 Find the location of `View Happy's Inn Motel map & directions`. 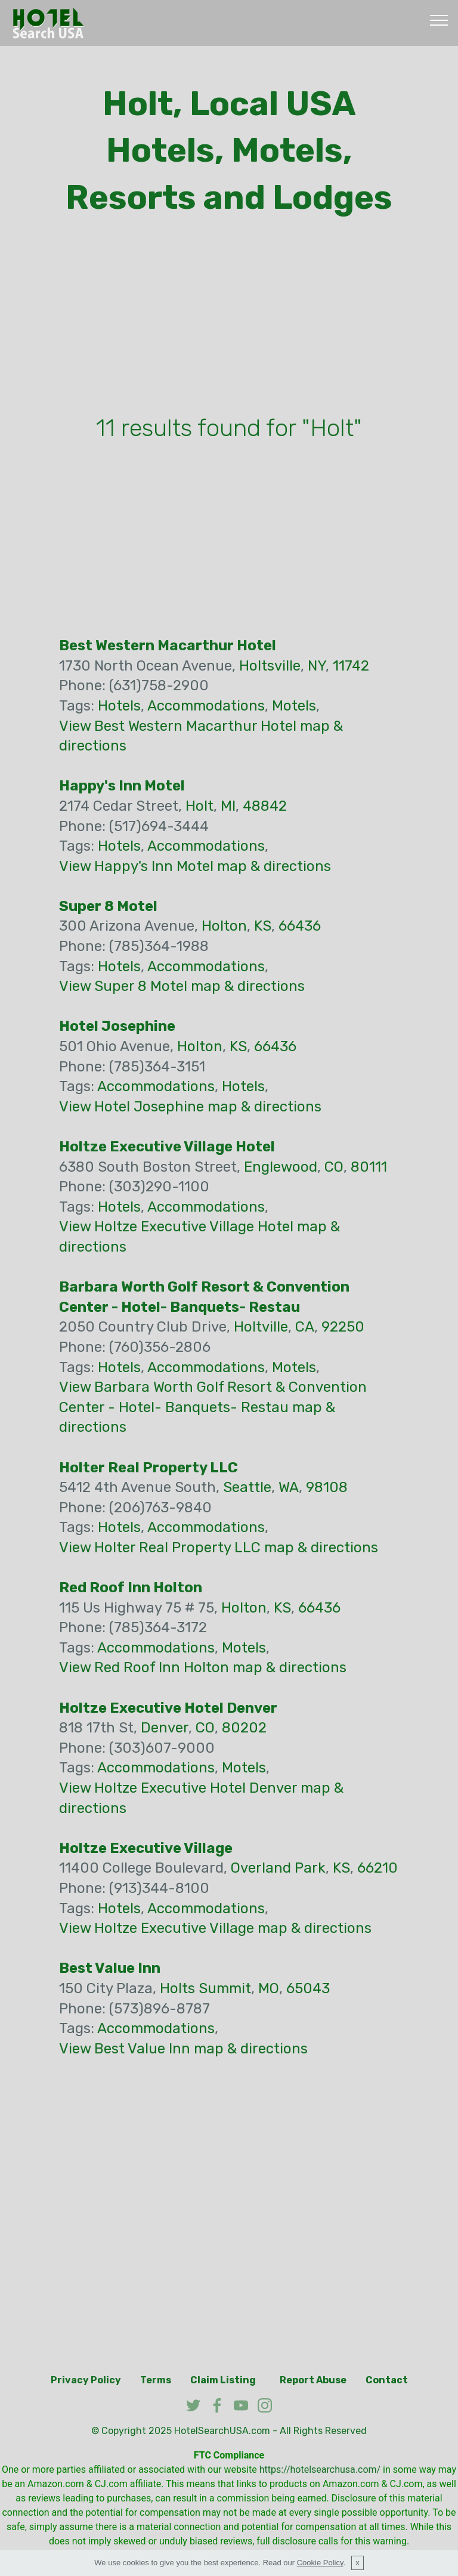

View Happy's Inn Motel map & directions is located at coordinates (195, 866).